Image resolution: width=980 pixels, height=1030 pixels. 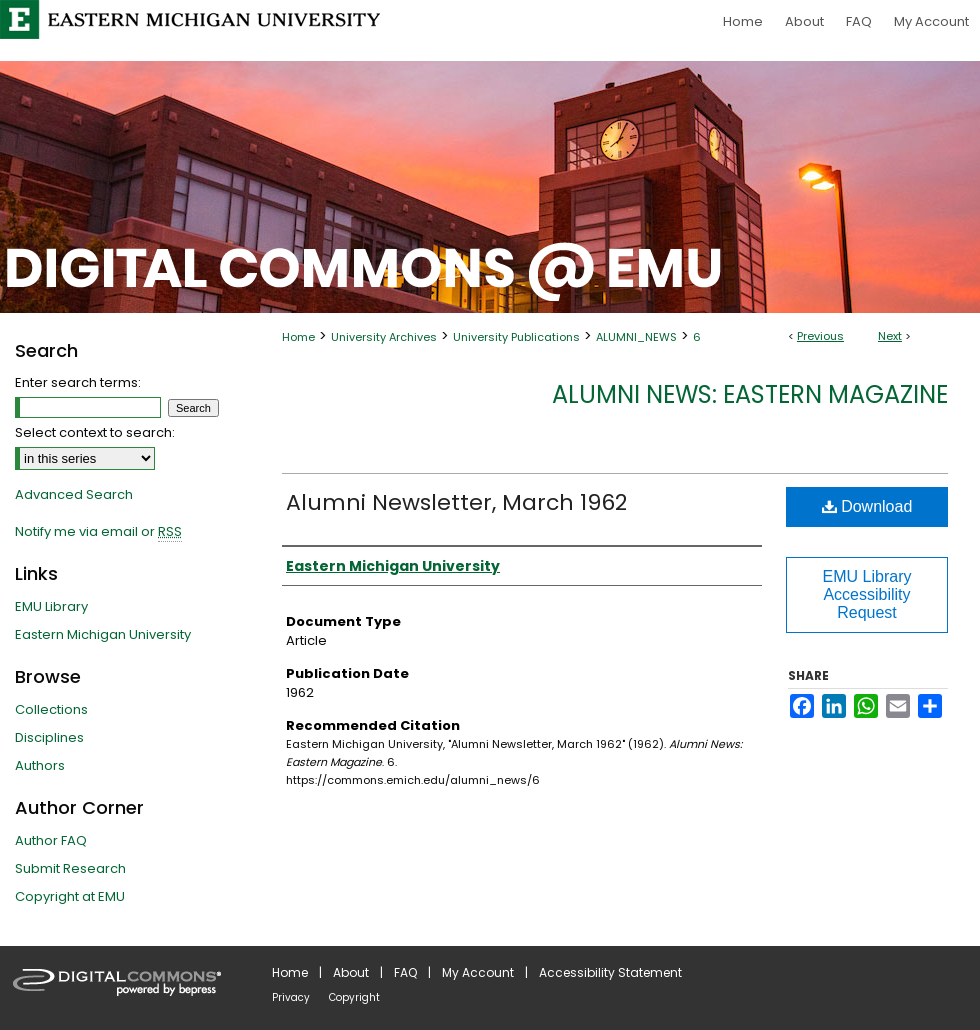 I want to click on Privacy, so click(x=291, y=997).